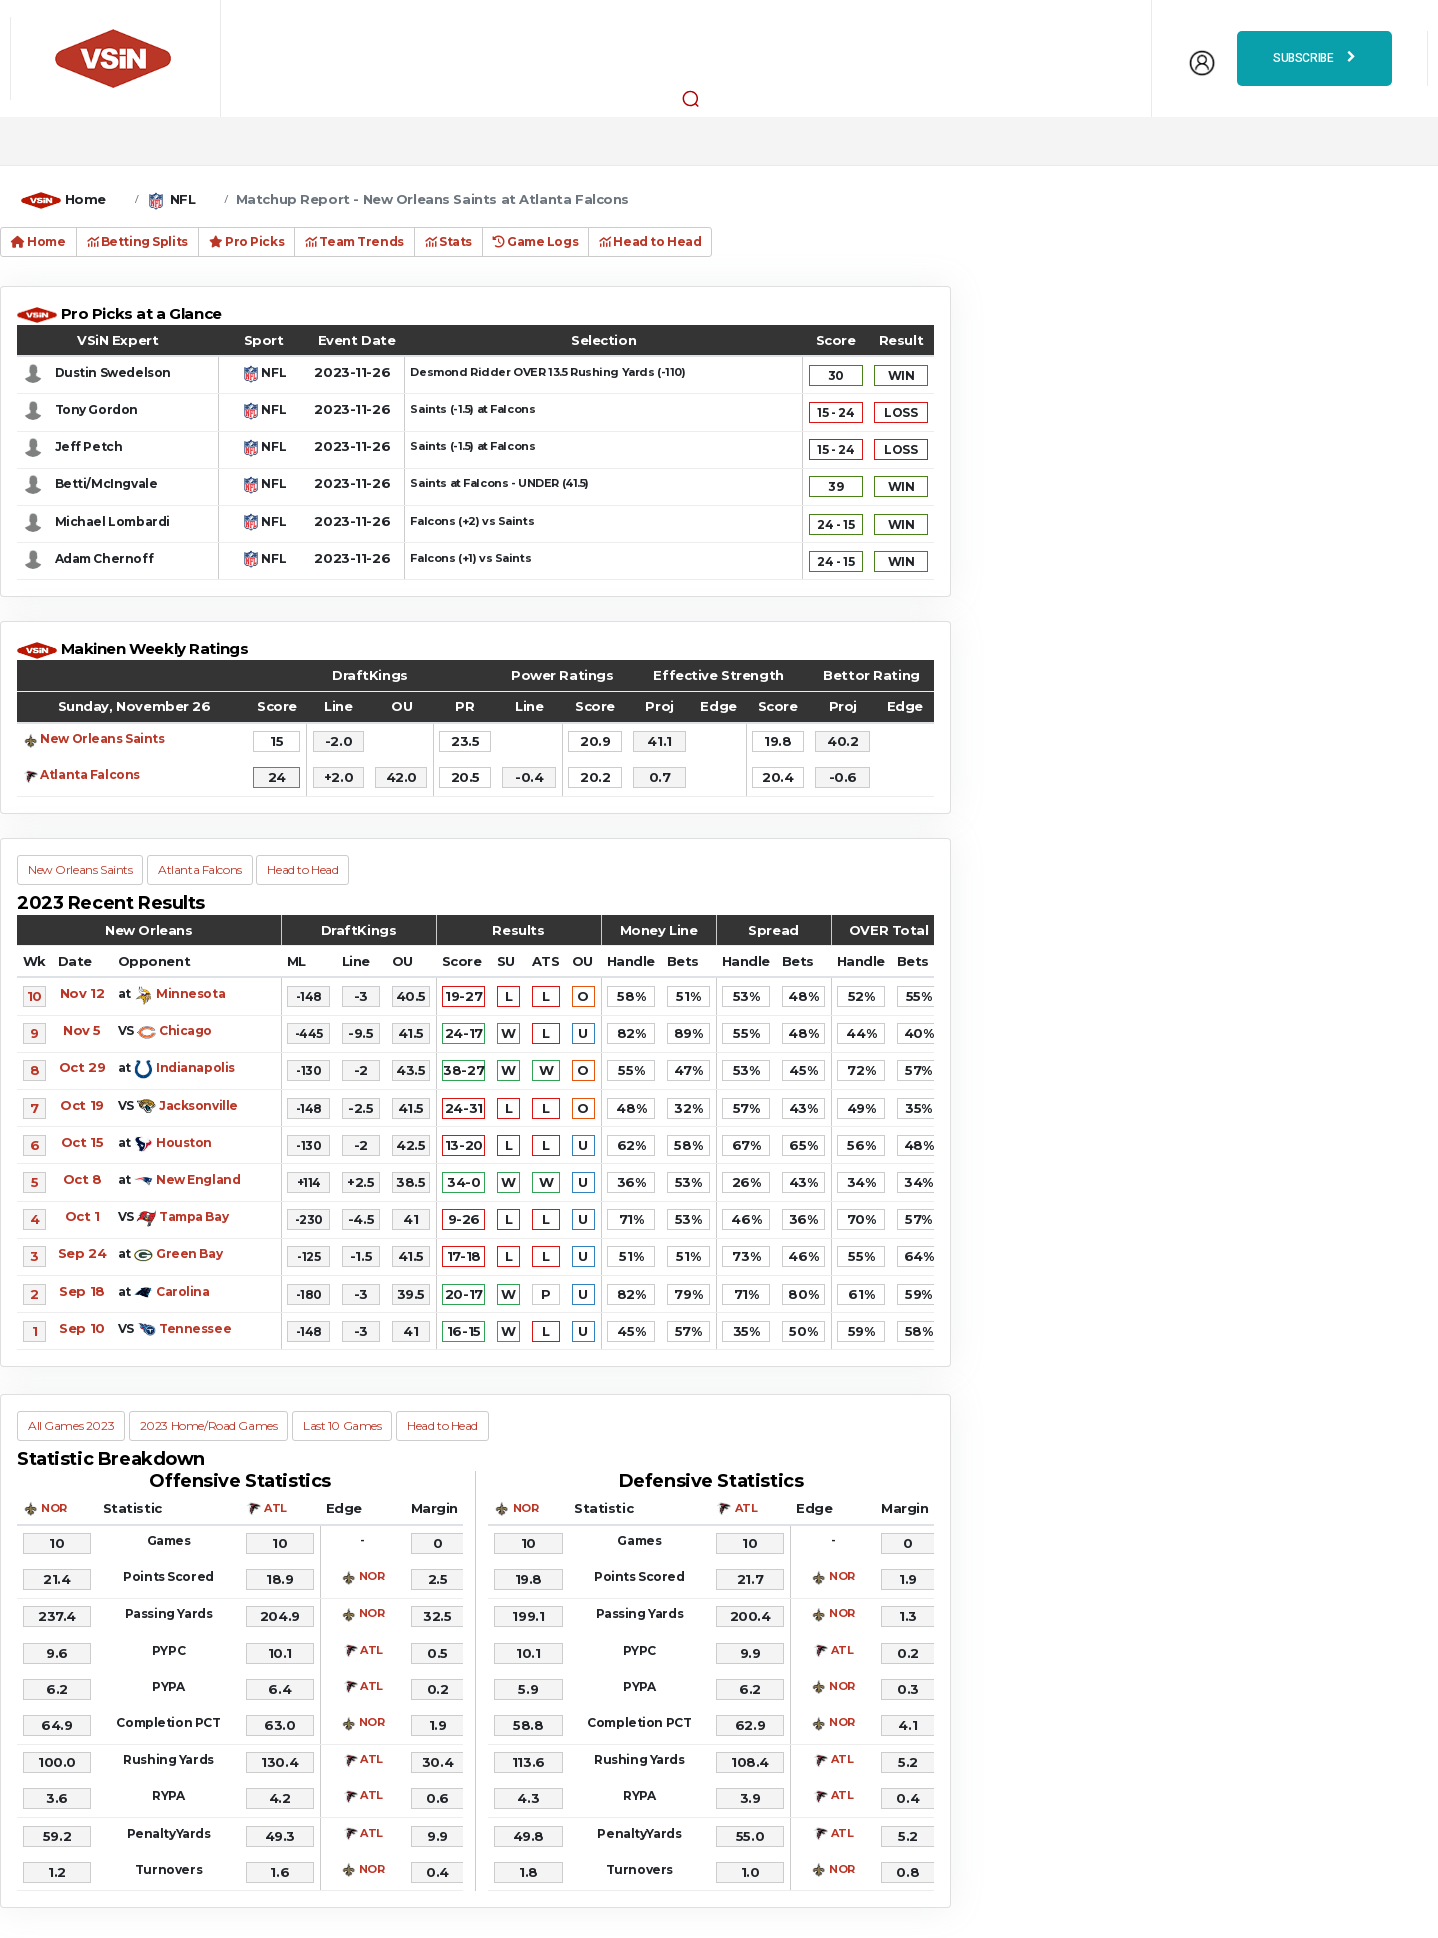 Image resolution: width=1438 pixels, height=1938 pixels. What do you see at coordinates (535, 241) in the screenshot?
I see `Game Logs` at bounding box center [535, 241].